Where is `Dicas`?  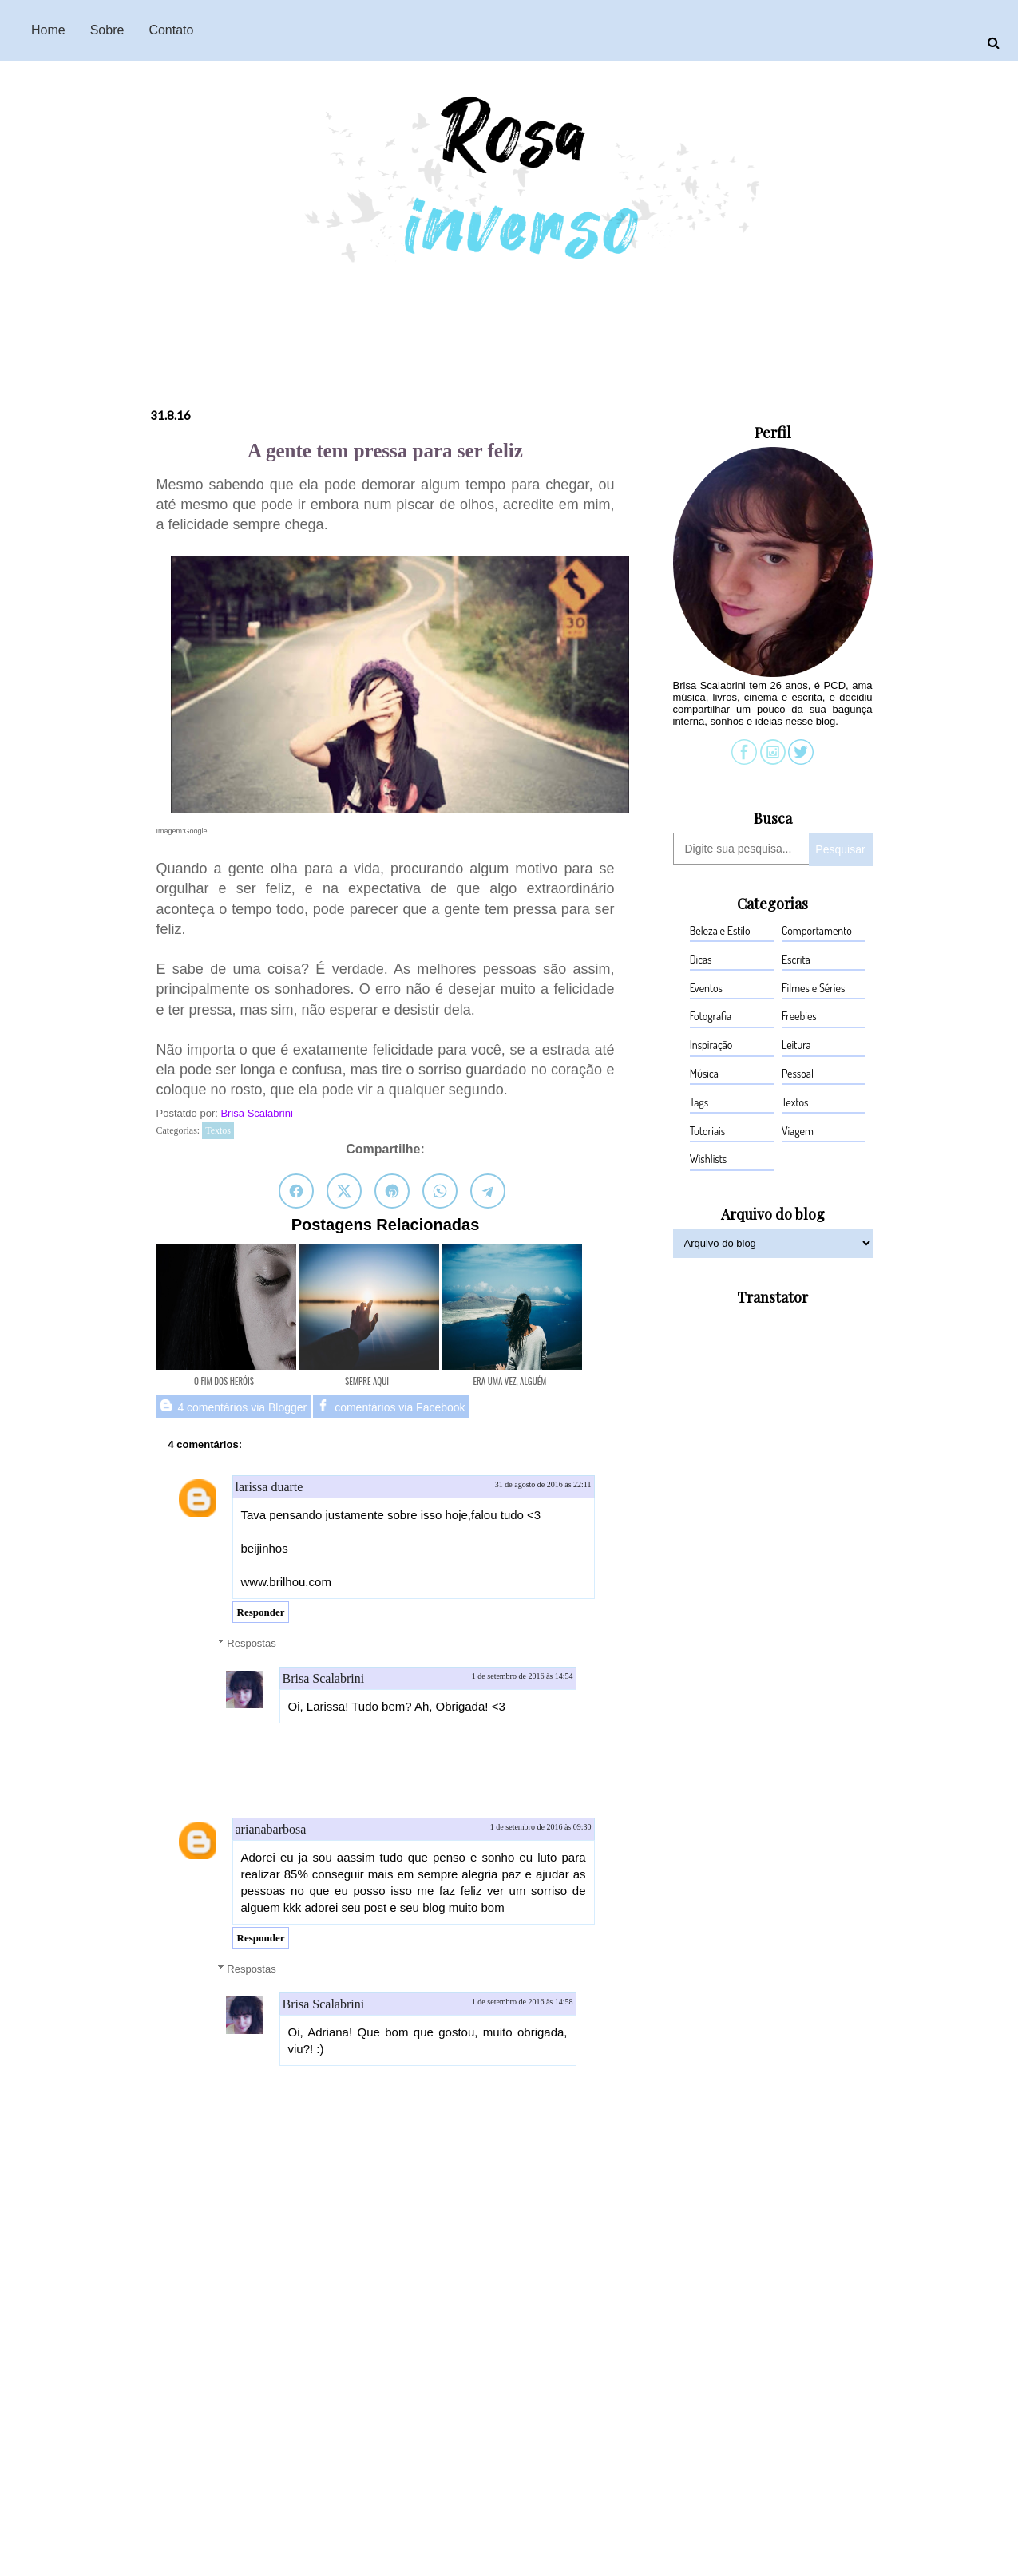
Dicas is located at coordinates (701, 959).